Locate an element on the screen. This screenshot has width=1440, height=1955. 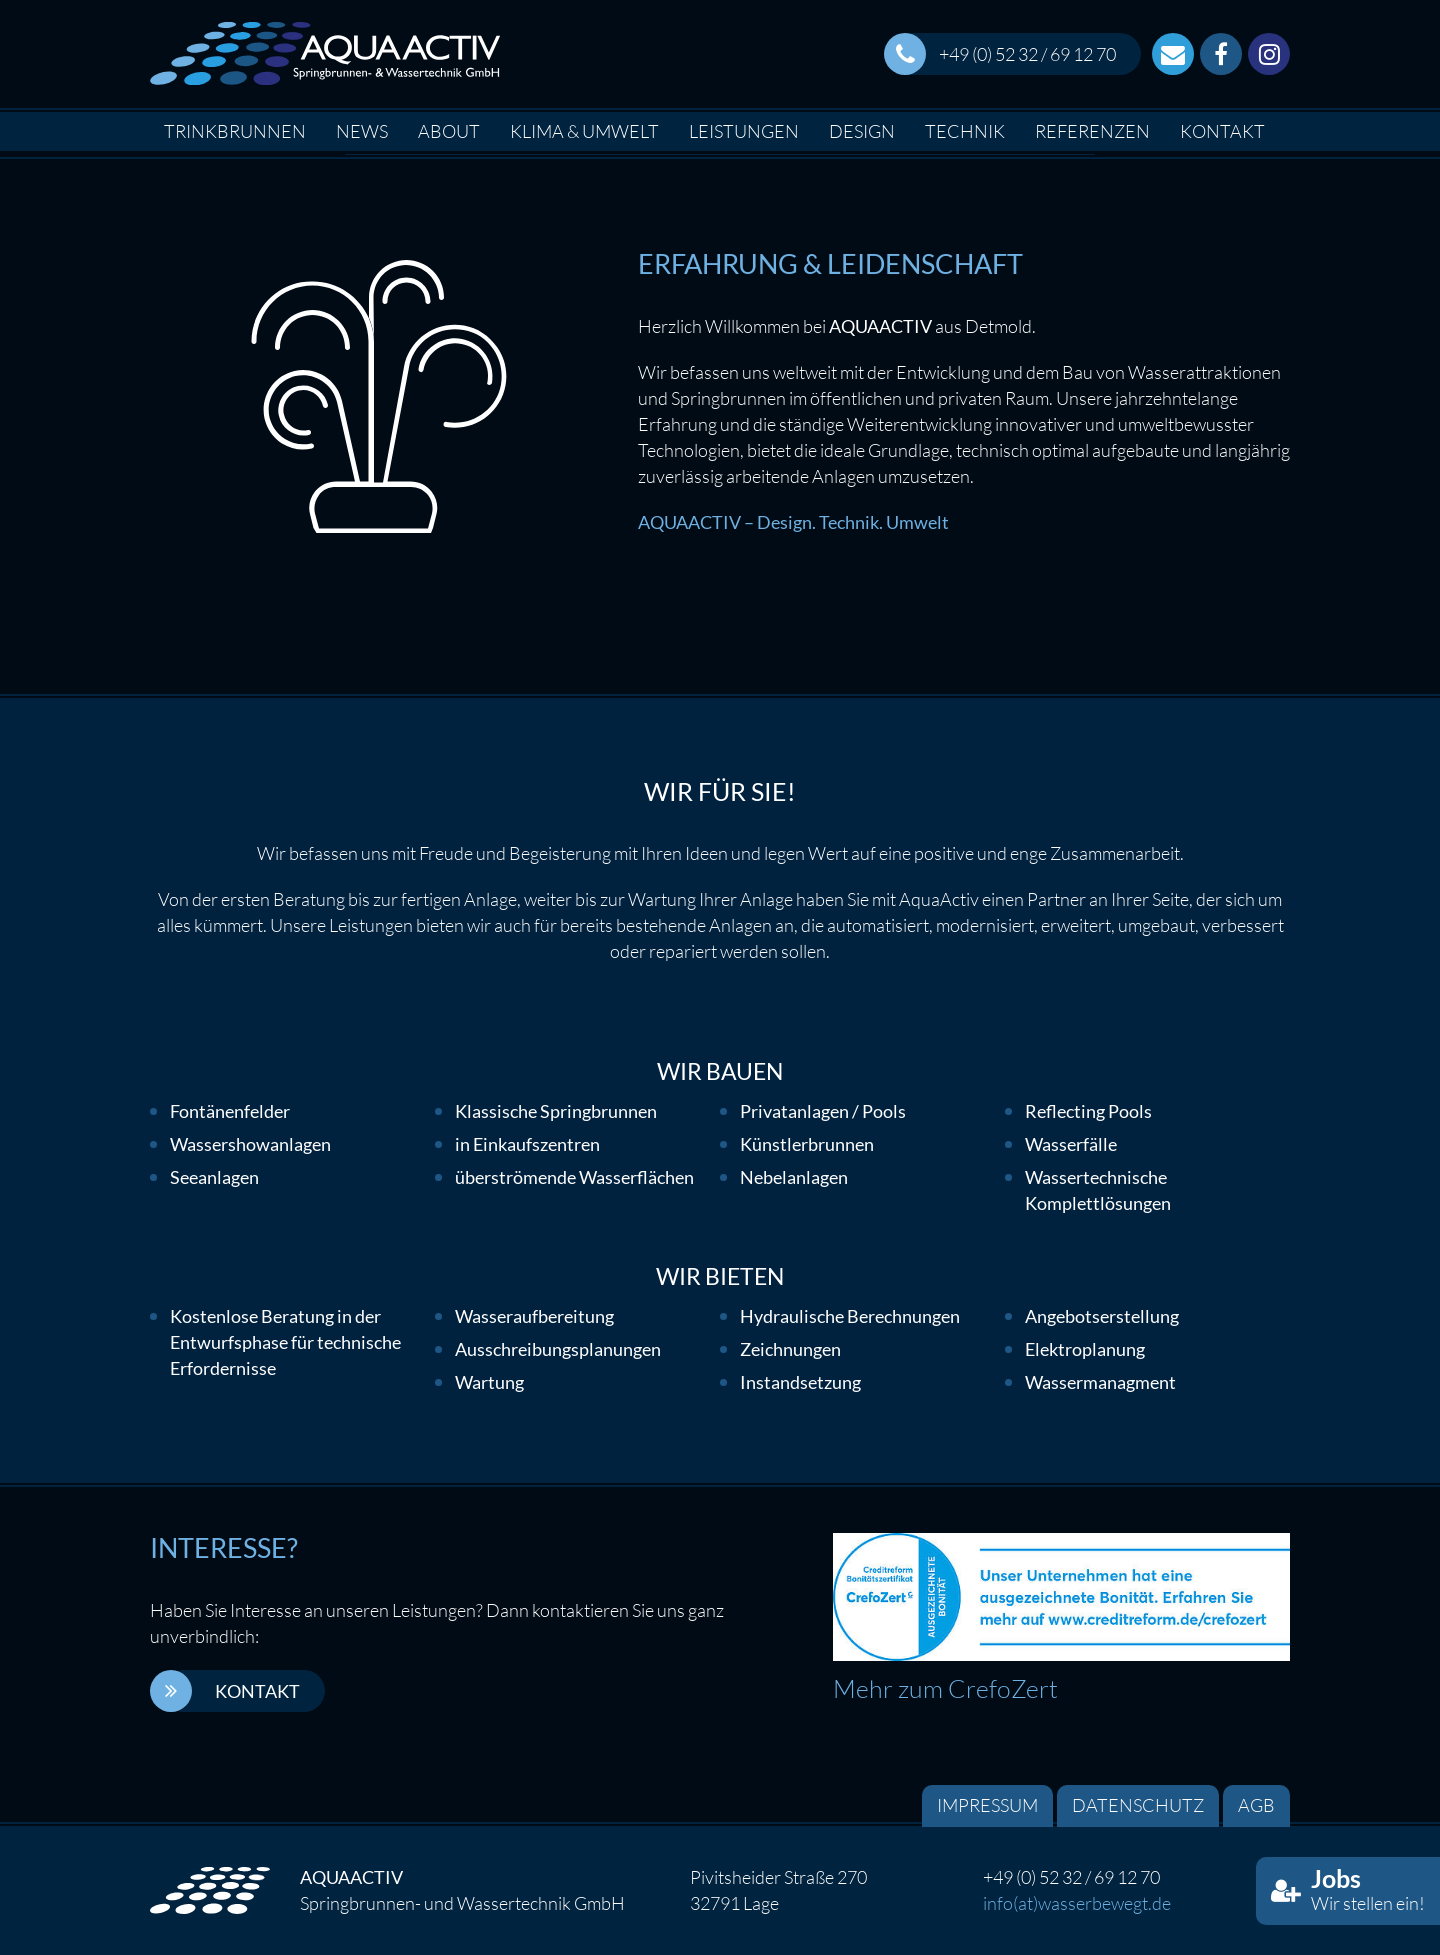
About is located at coordinates (449, 131).